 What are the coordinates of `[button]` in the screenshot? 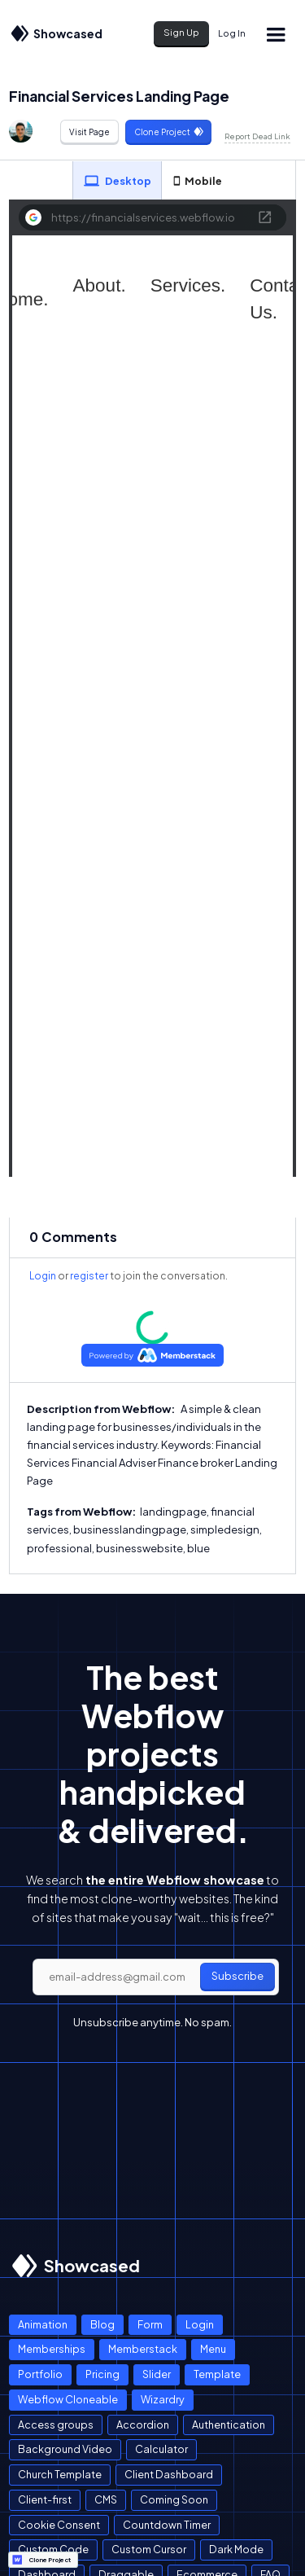 It's located at (275, 34).